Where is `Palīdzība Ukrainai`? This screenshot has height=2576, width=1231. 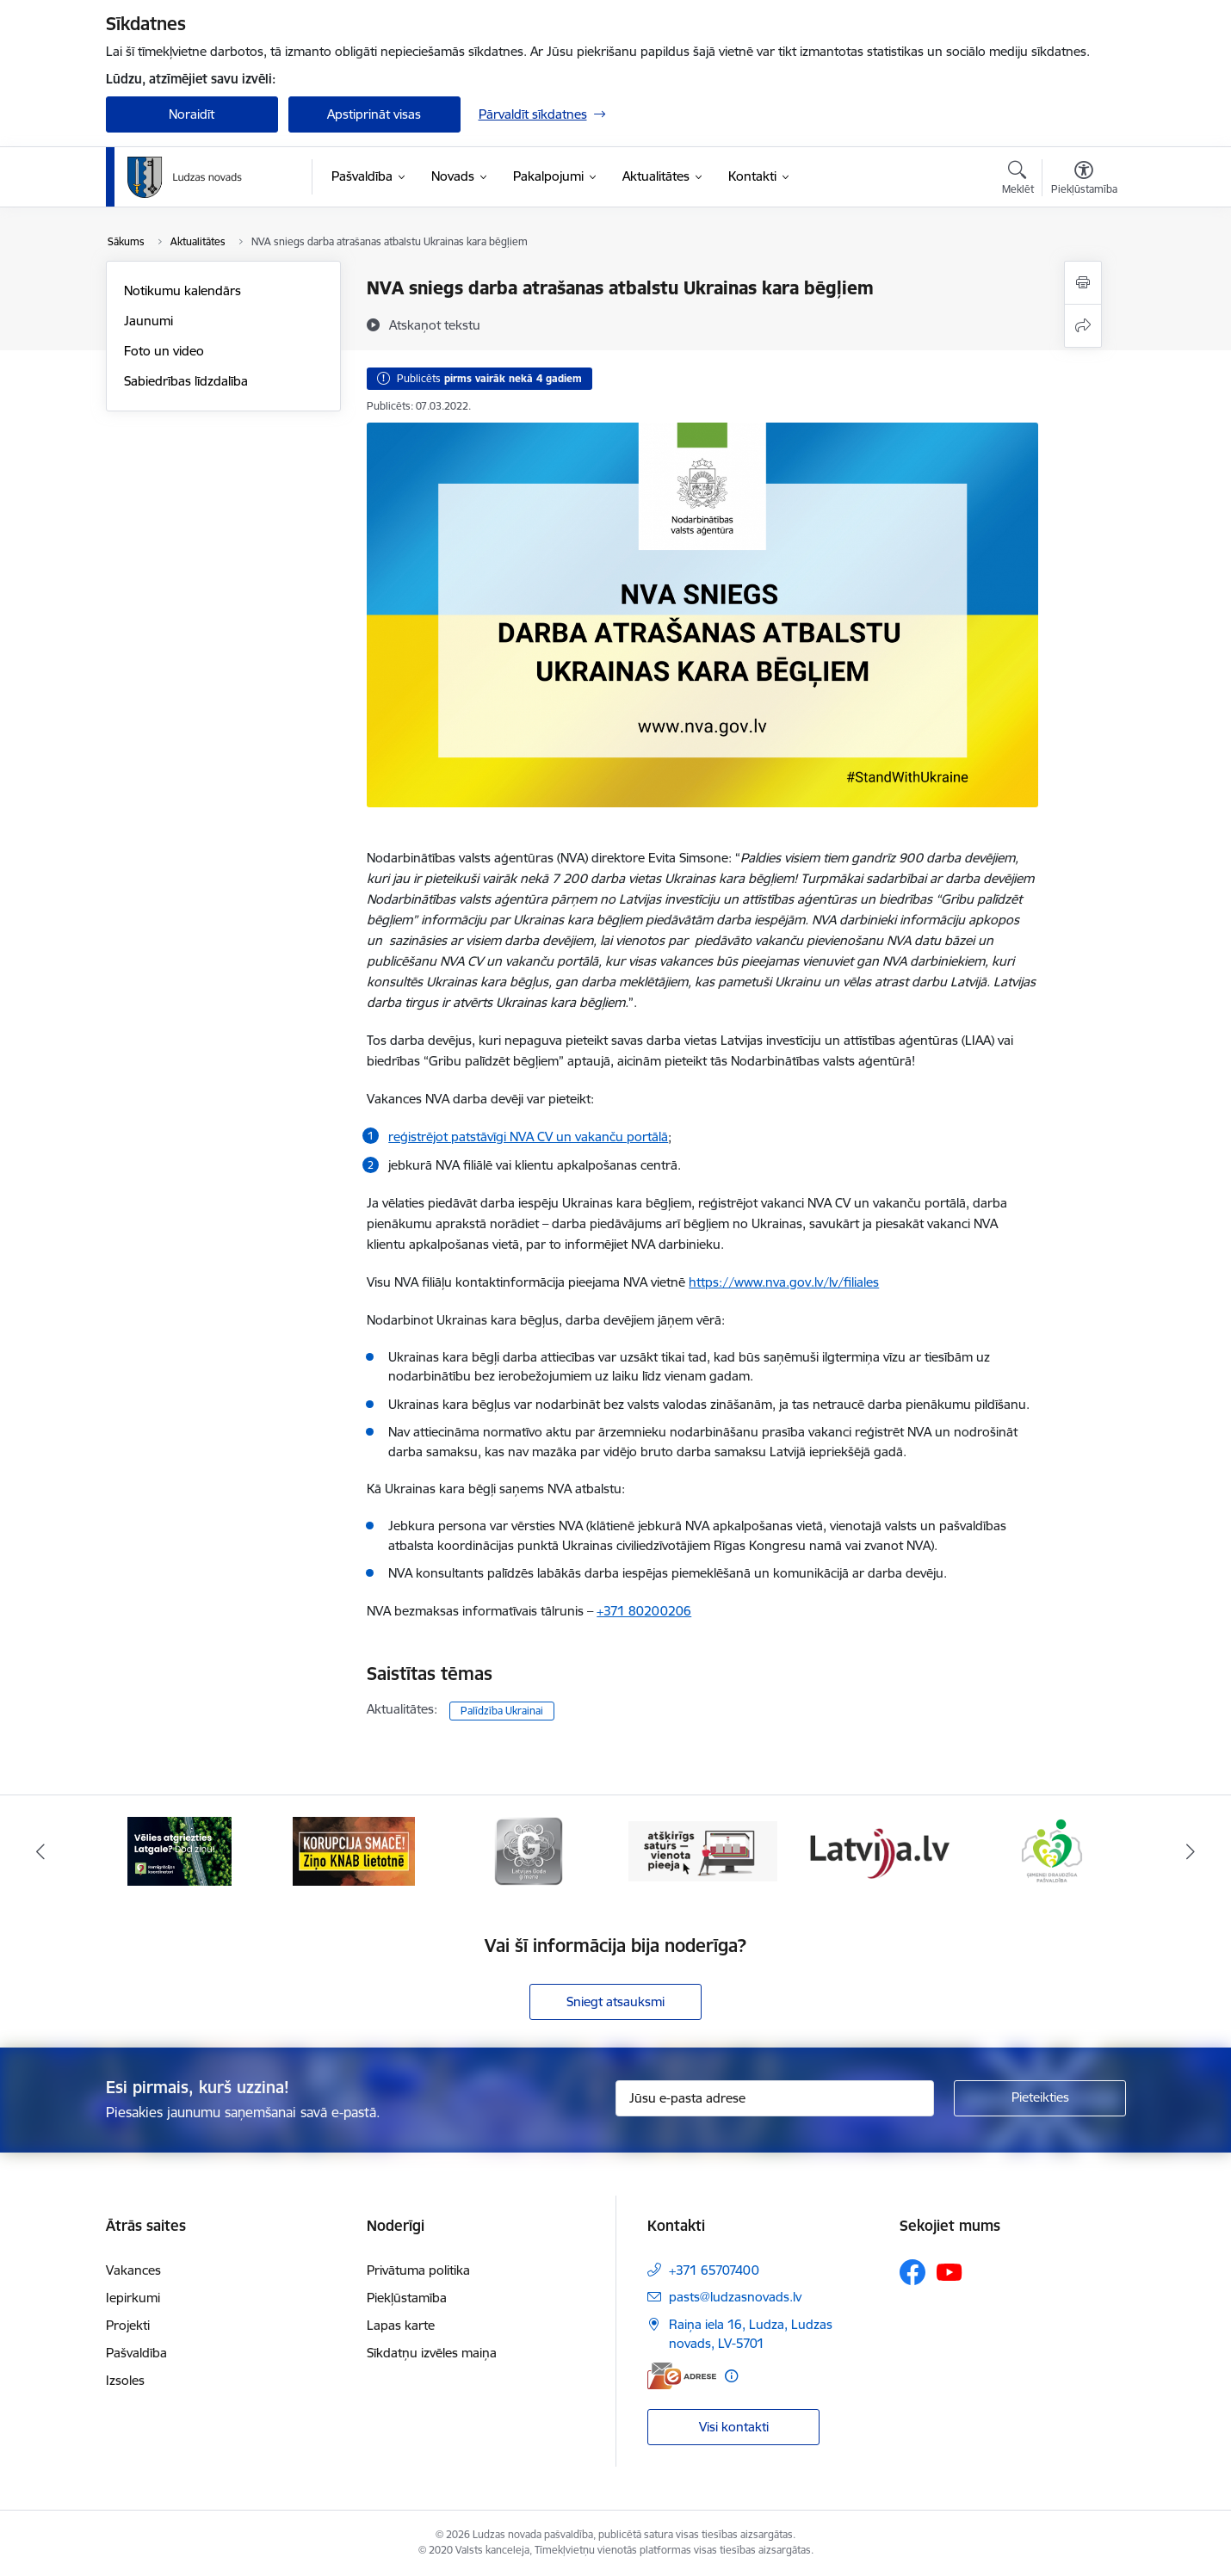
Palīdzība Ukrainai is located at coordinates (502, 1710).